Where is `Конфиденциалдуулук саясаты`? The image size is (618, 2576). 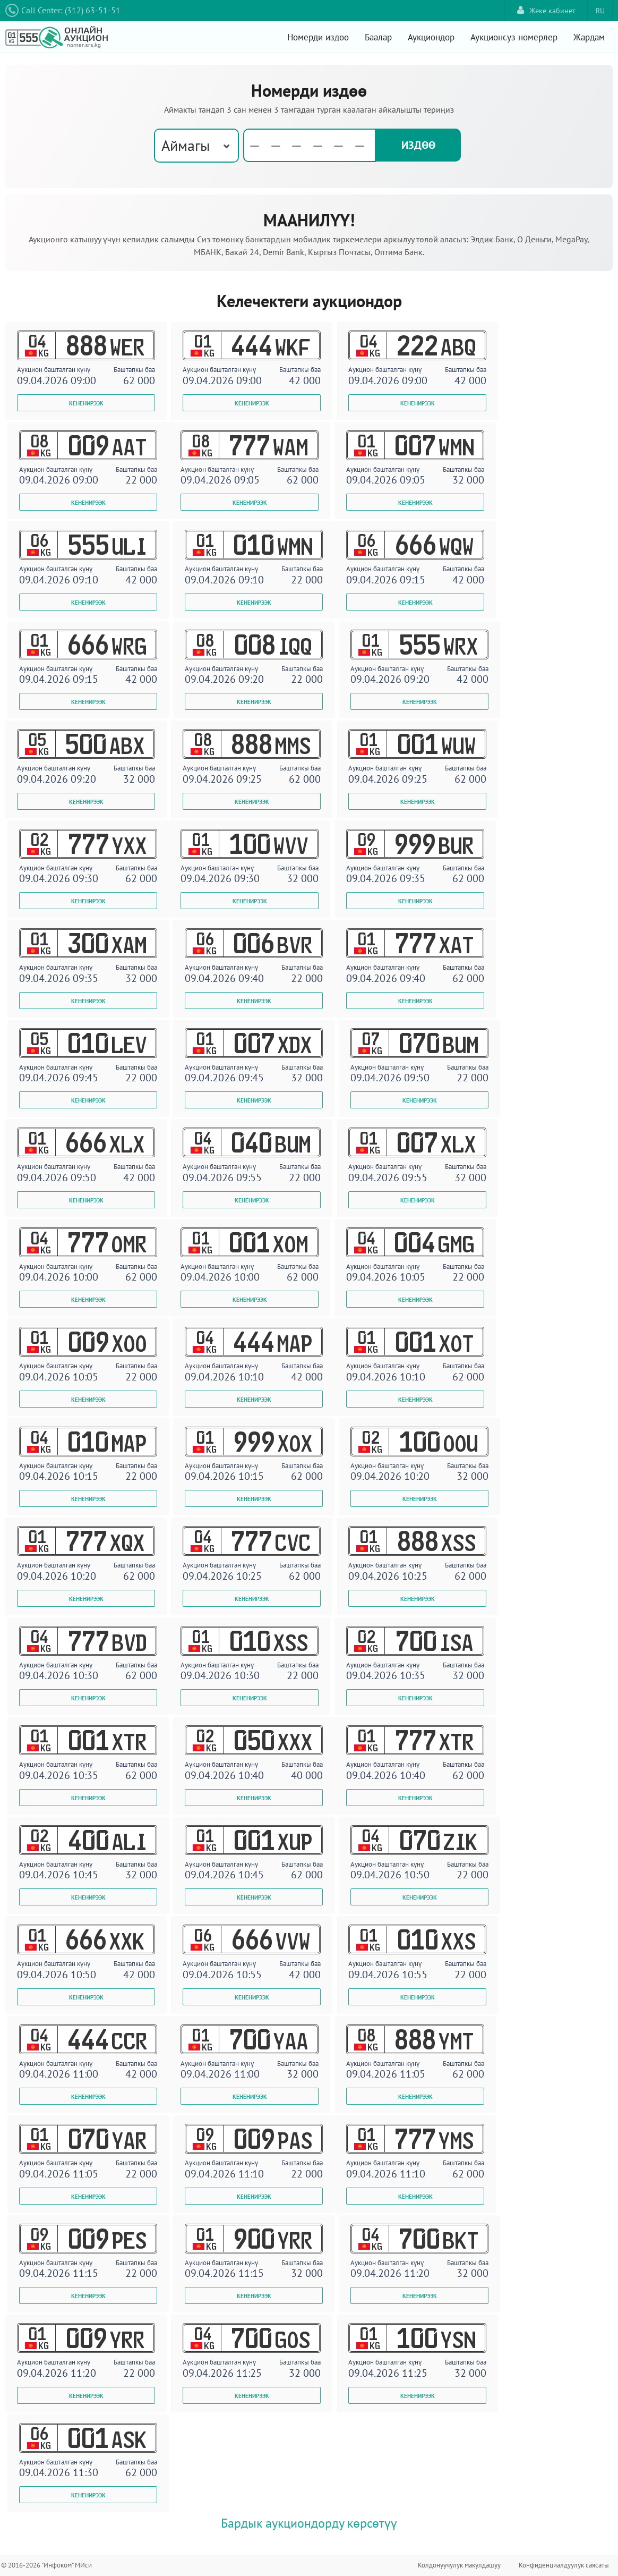 Конфиденциалдуулук саясаты is located at coordinates (564, 2565).